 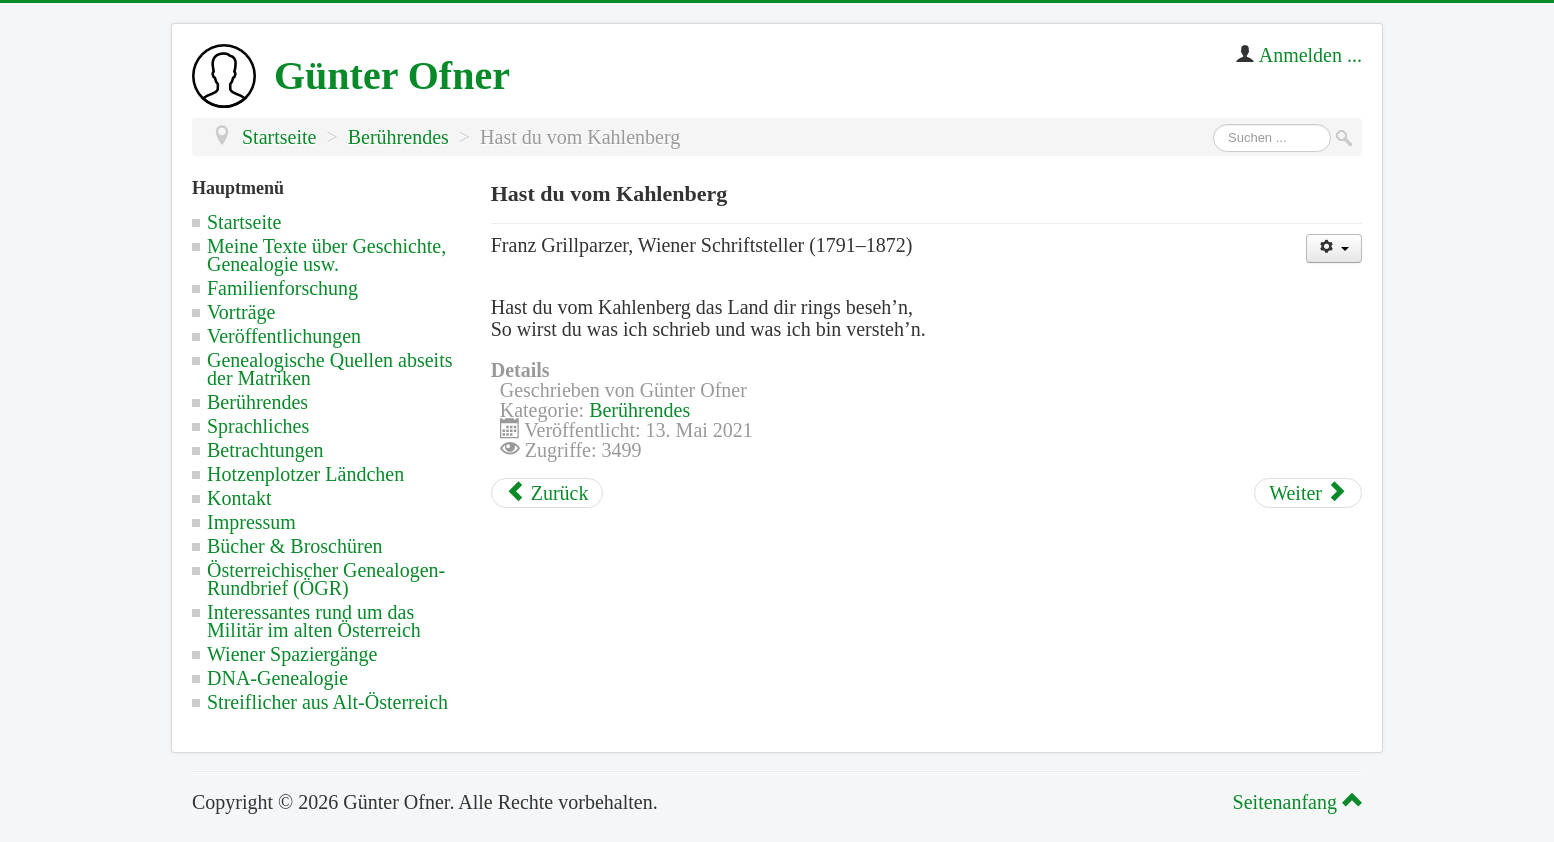 I want to click on Bücher & Broschüren, so click(x=295, y=546).